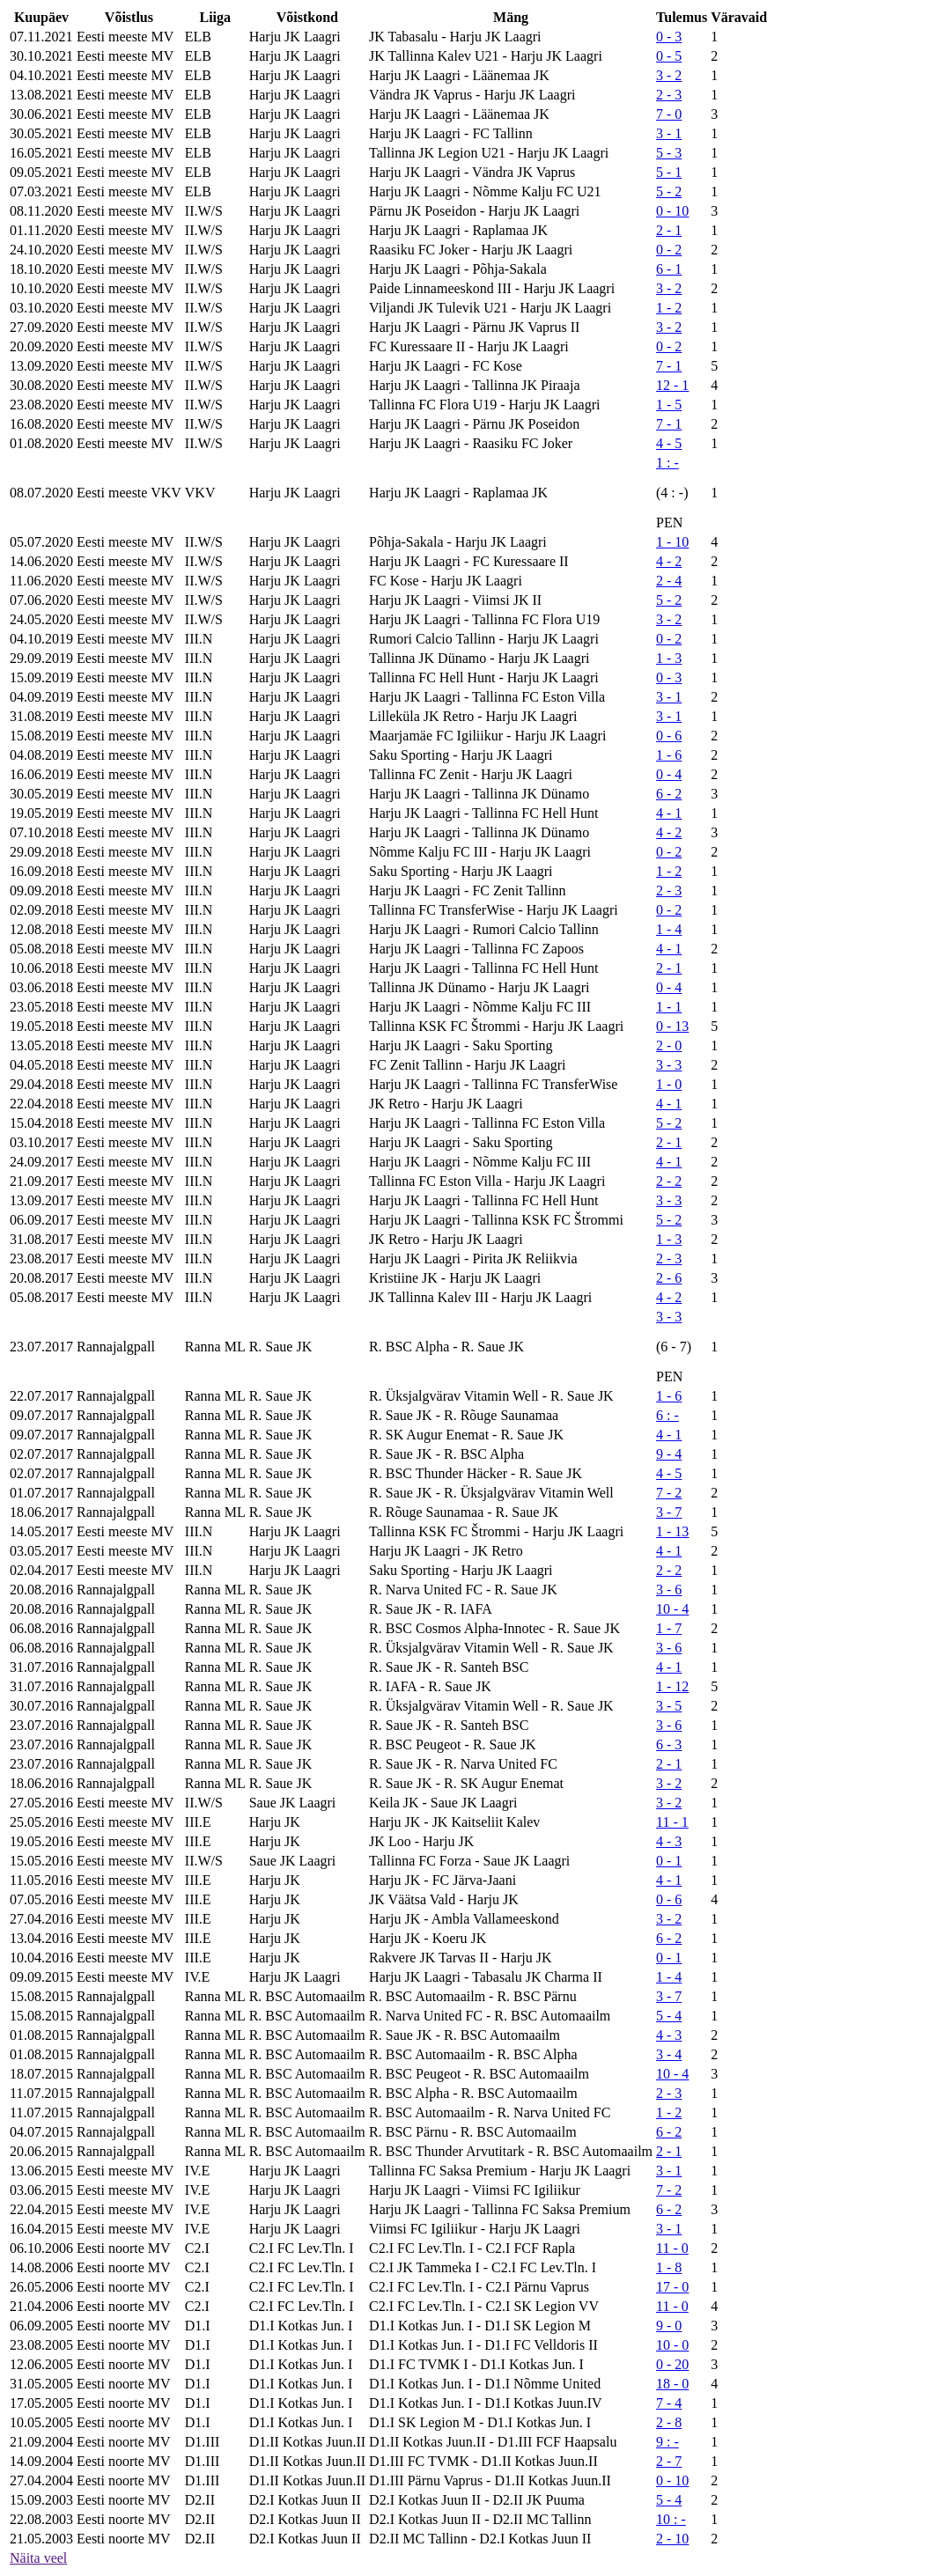  What do you see at coordinates (672, 1821) in the screenshot?
I see `11 - 1` at bounding box center [672, 1821].